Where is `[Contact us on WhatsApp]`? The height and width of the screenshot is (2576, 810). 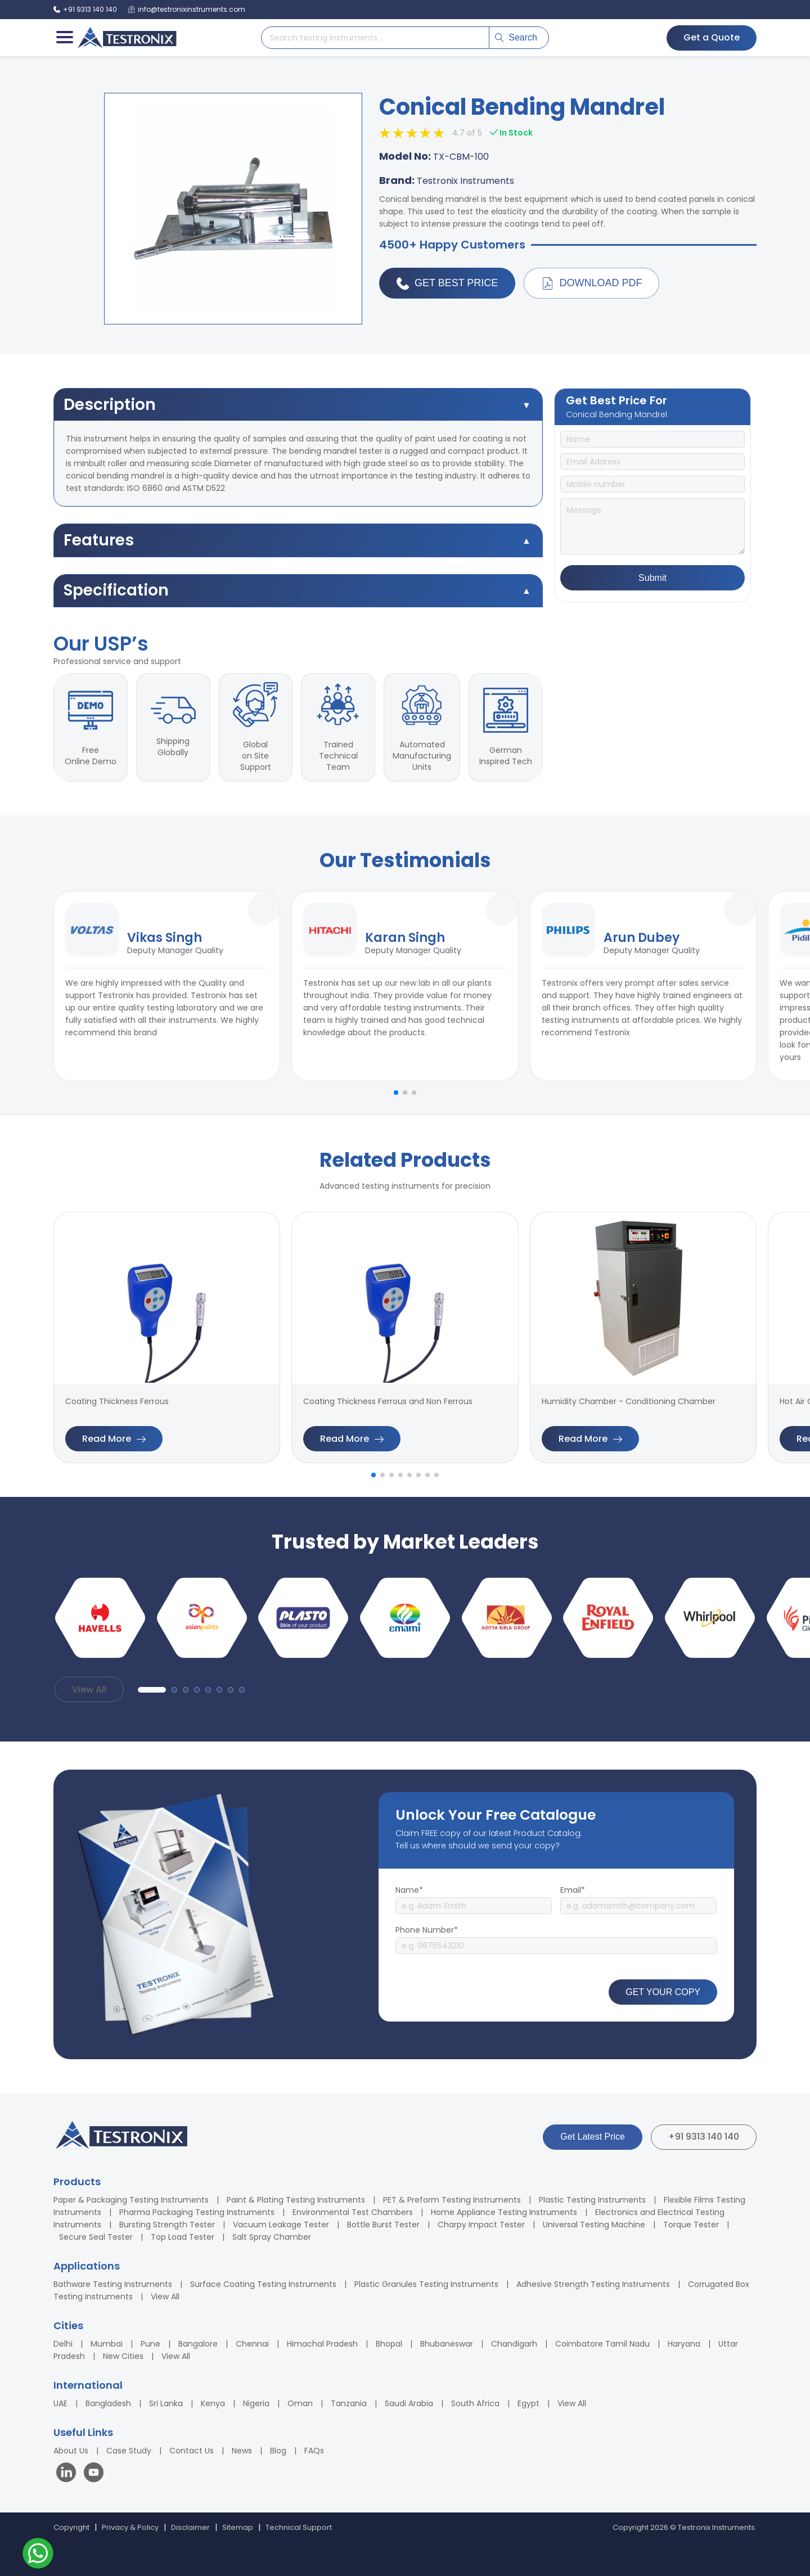 [Contact us on WhatsApp] is located at coordinates (37, 2555).